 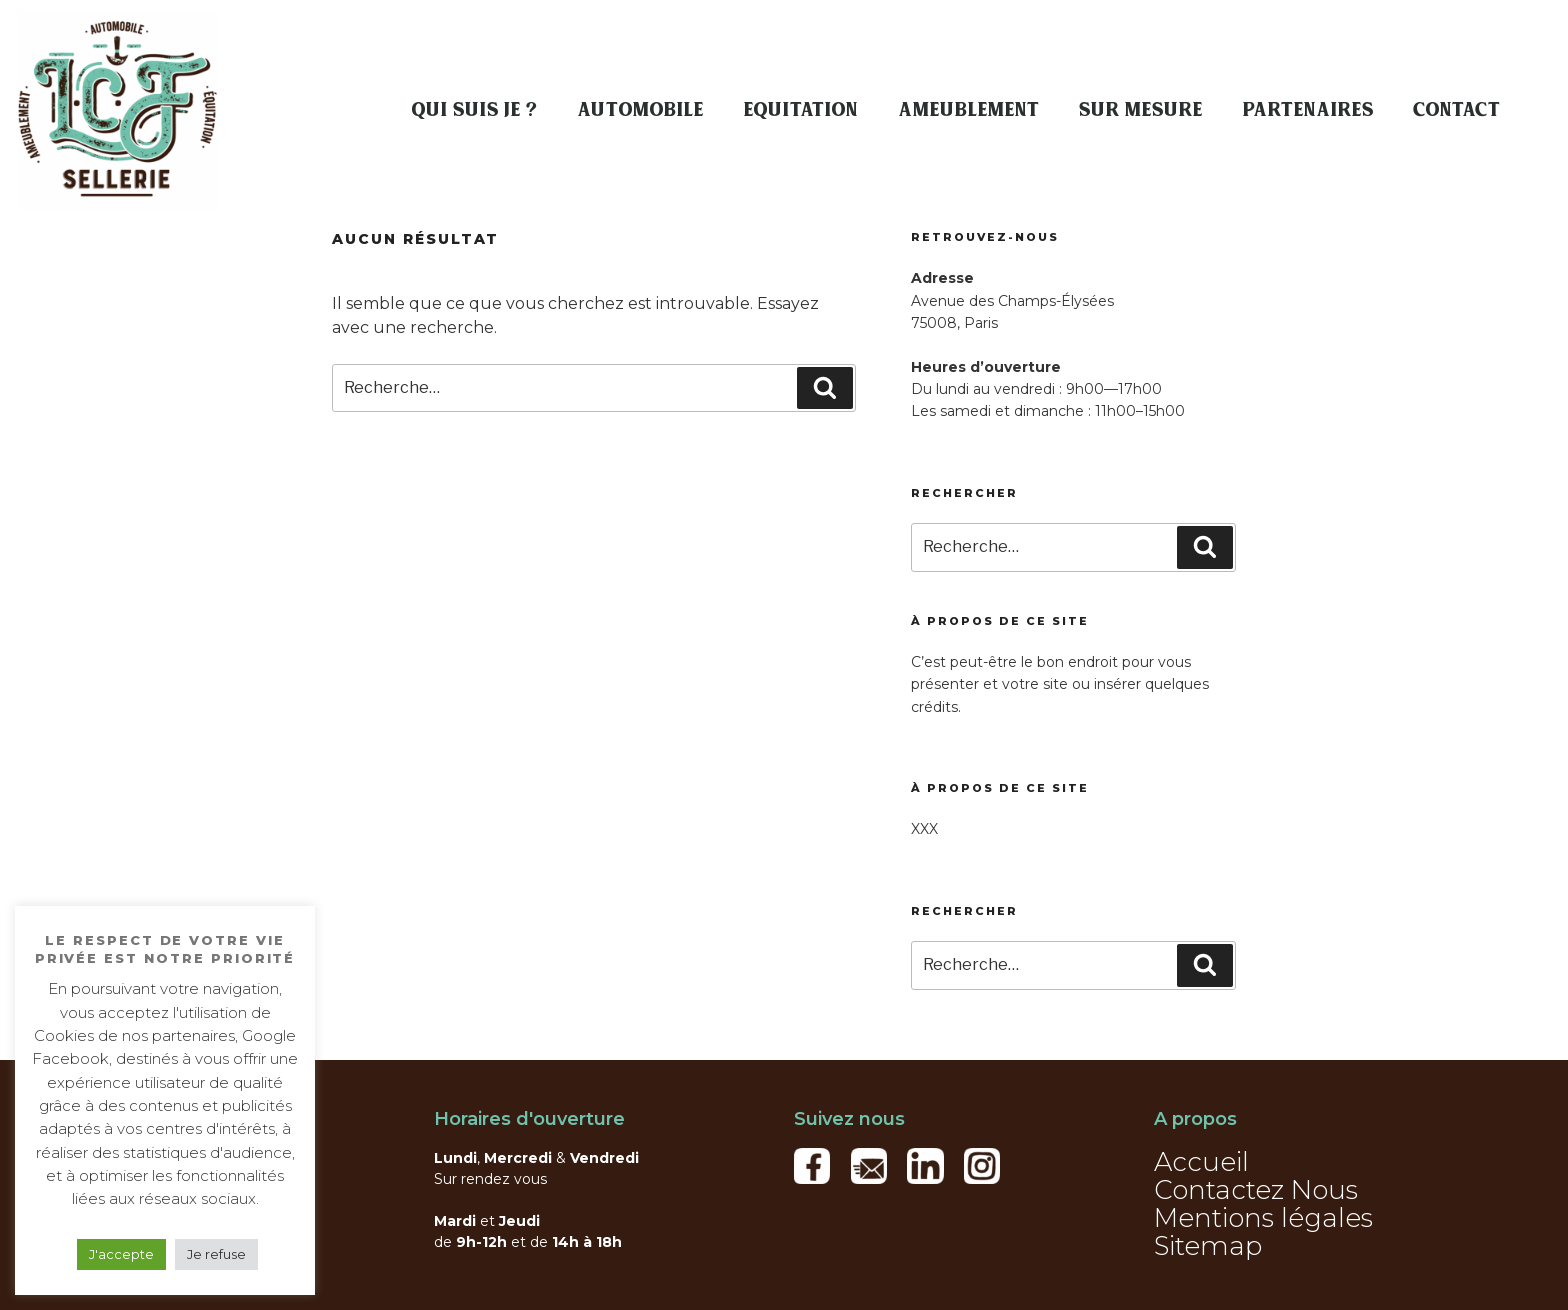 What do you see at coordinates (969, 109) in the screenshot?
I see `Ameublement` at bounding box center [969, 109].